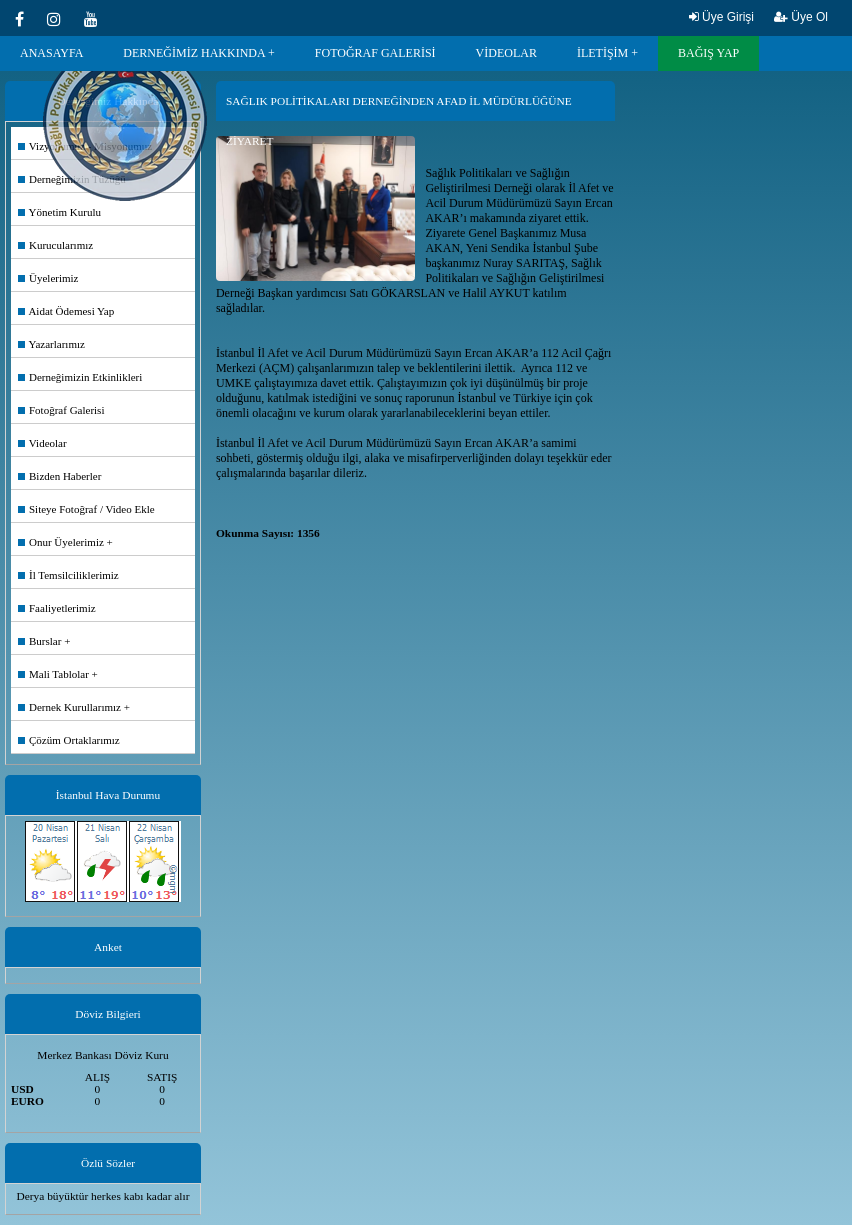 The width and height of the screenshot is (852, 1225). What do you see at coordinates (42, 443) in the screenshot?
I see `Videolar` at bounding box center [42, 443].